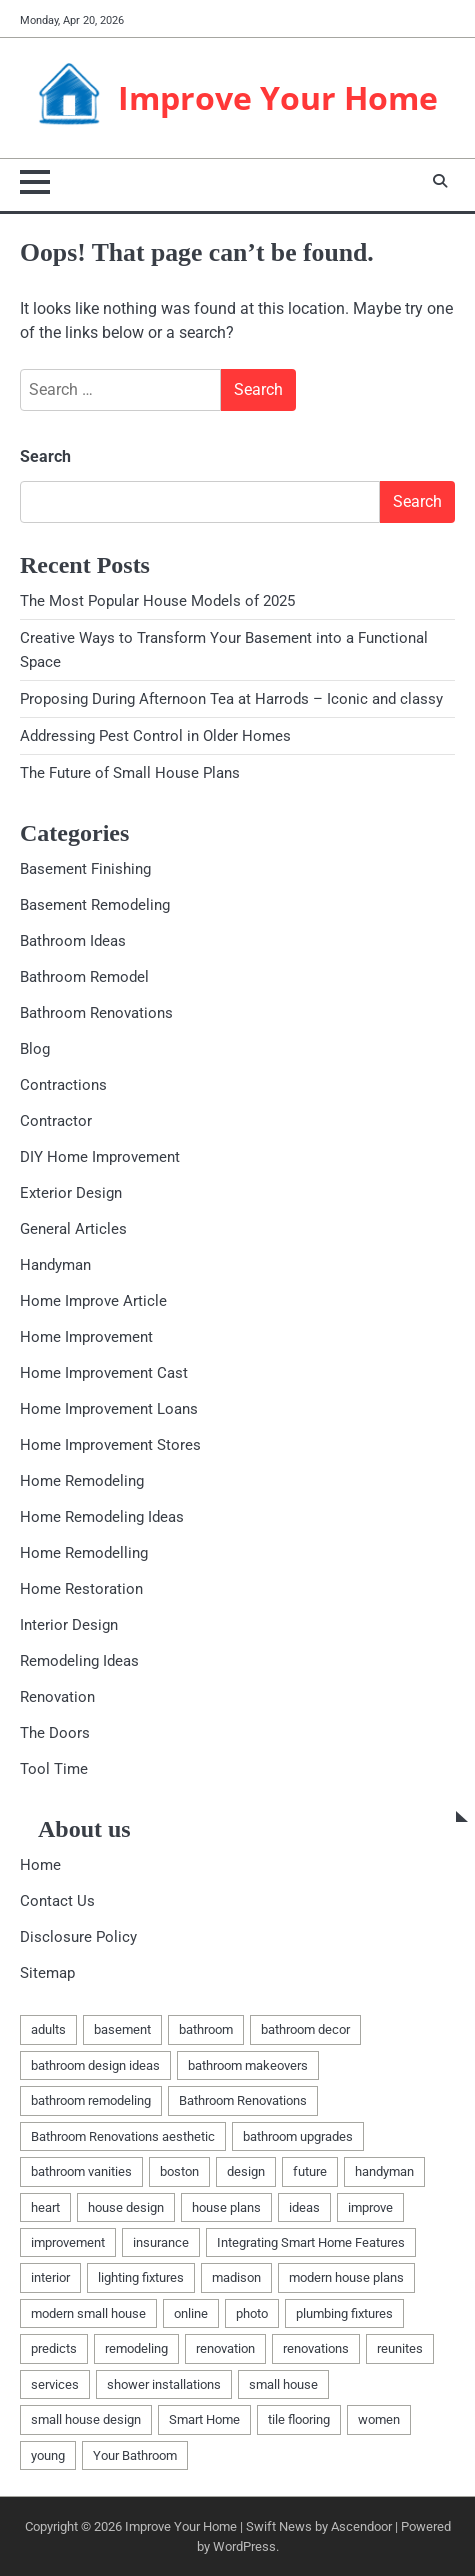 The image size is (475, 2576). Describe the element at coordinates (91, 2100) in the screenshot. I see `bathroom remodeling [bathroom remodeling (1 item)]` at that location.